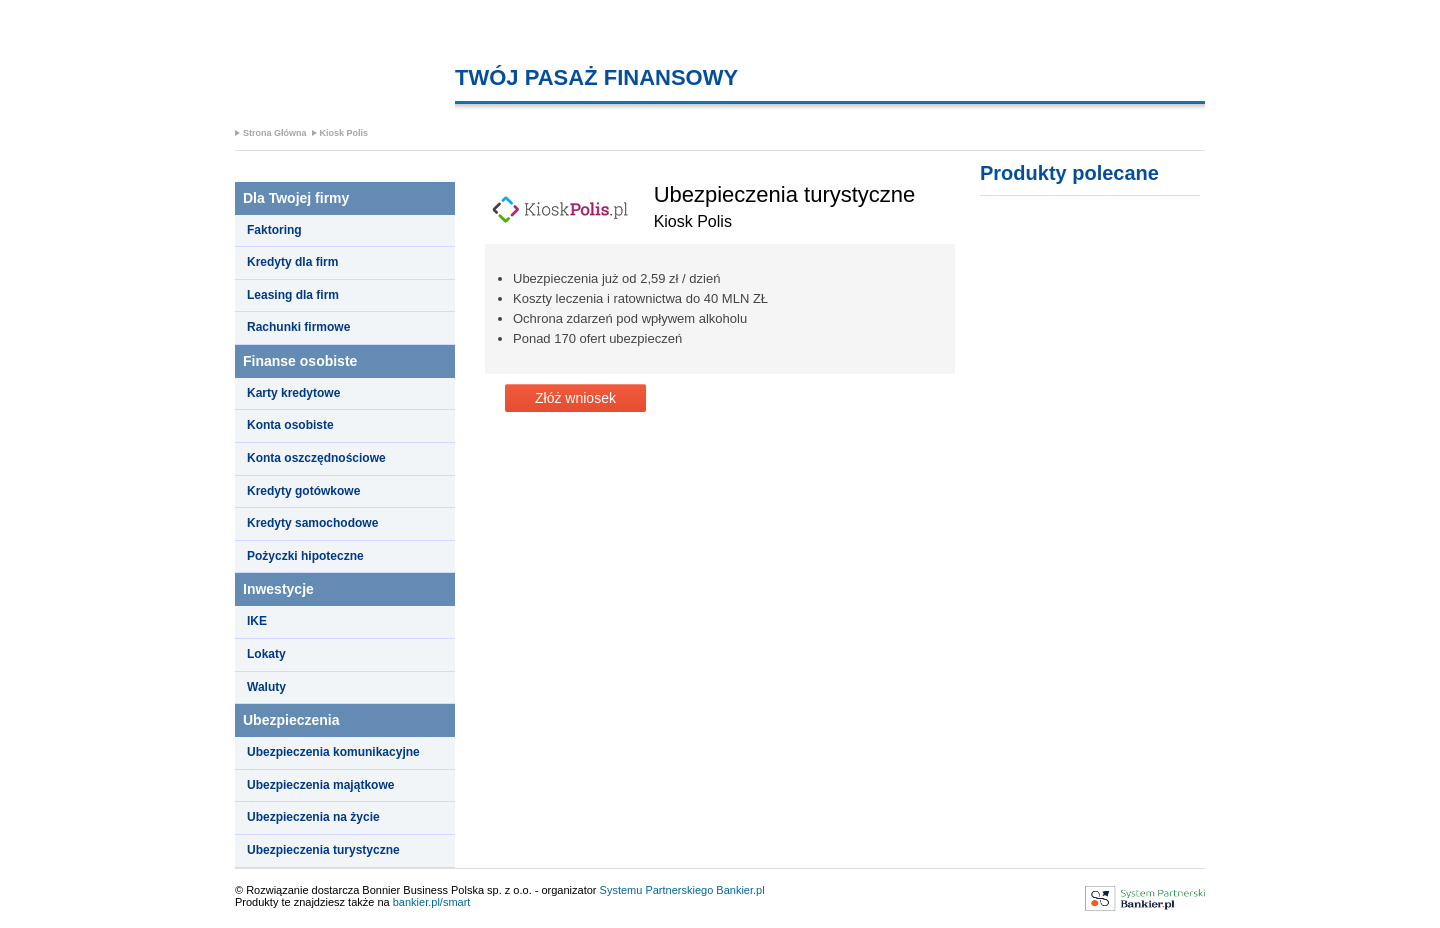 The image size is (1440, 928). I want to click on Waluty, so click(266, 687).